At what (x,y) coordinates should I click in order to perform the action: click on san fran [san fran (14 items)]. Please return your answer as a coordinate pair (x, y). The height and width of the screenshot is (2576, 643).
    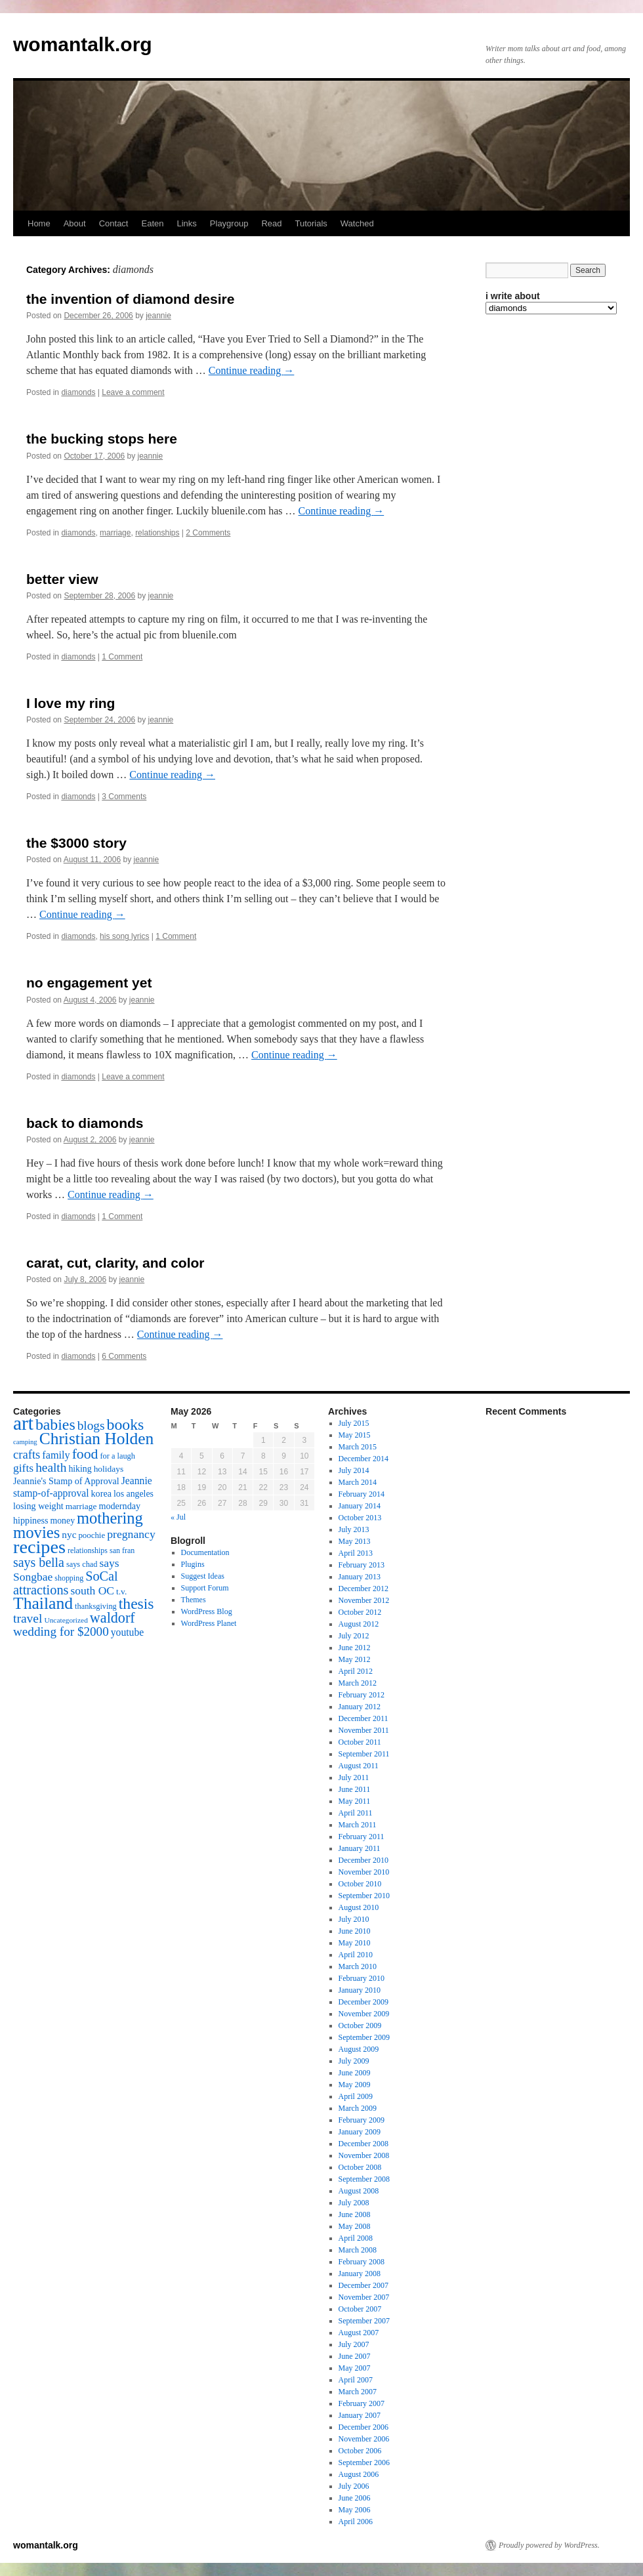
    Looking at the image, I should click on (122, 1550).